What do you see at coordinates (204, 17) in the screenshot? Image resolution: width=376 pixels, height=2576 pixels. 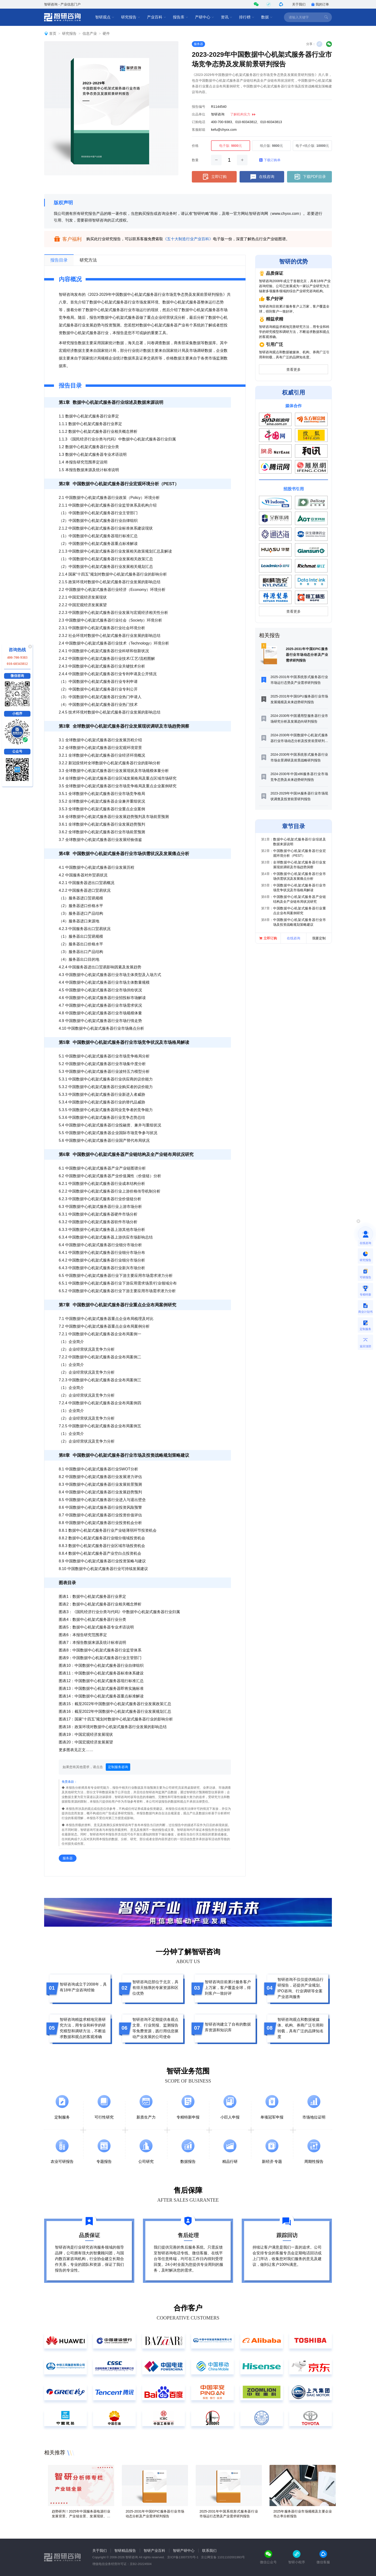 I see `产研中心` at bounding box center [204, 17].